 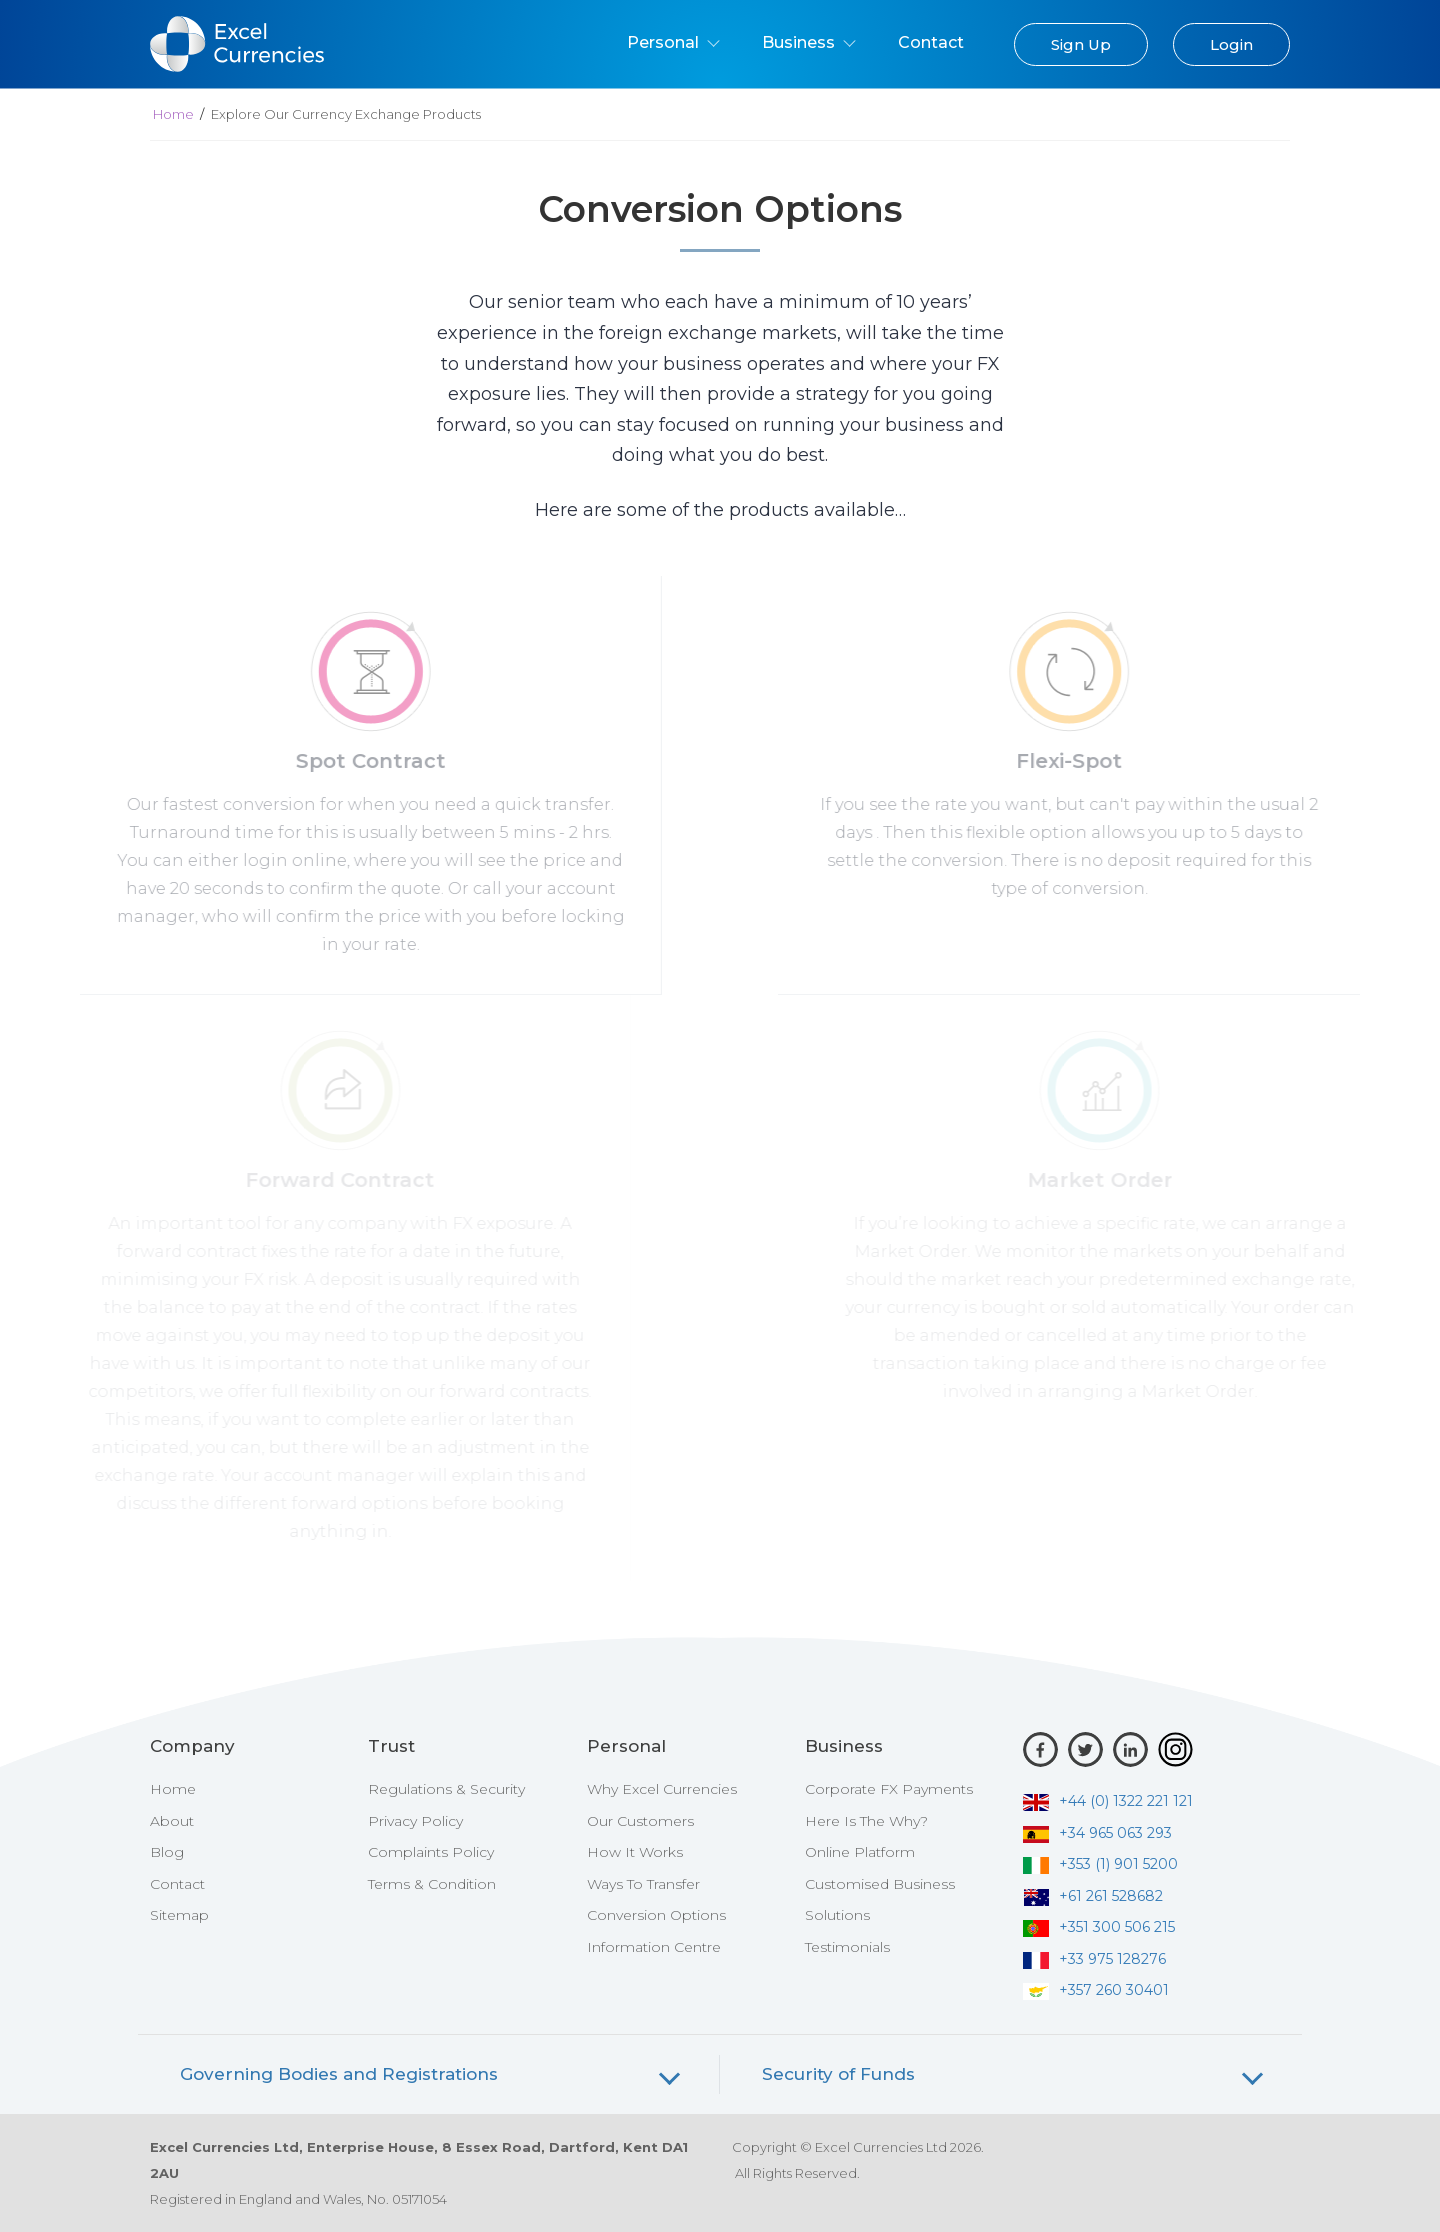 I want to click on +33 975 128276, so click(x=1094, y=1959).